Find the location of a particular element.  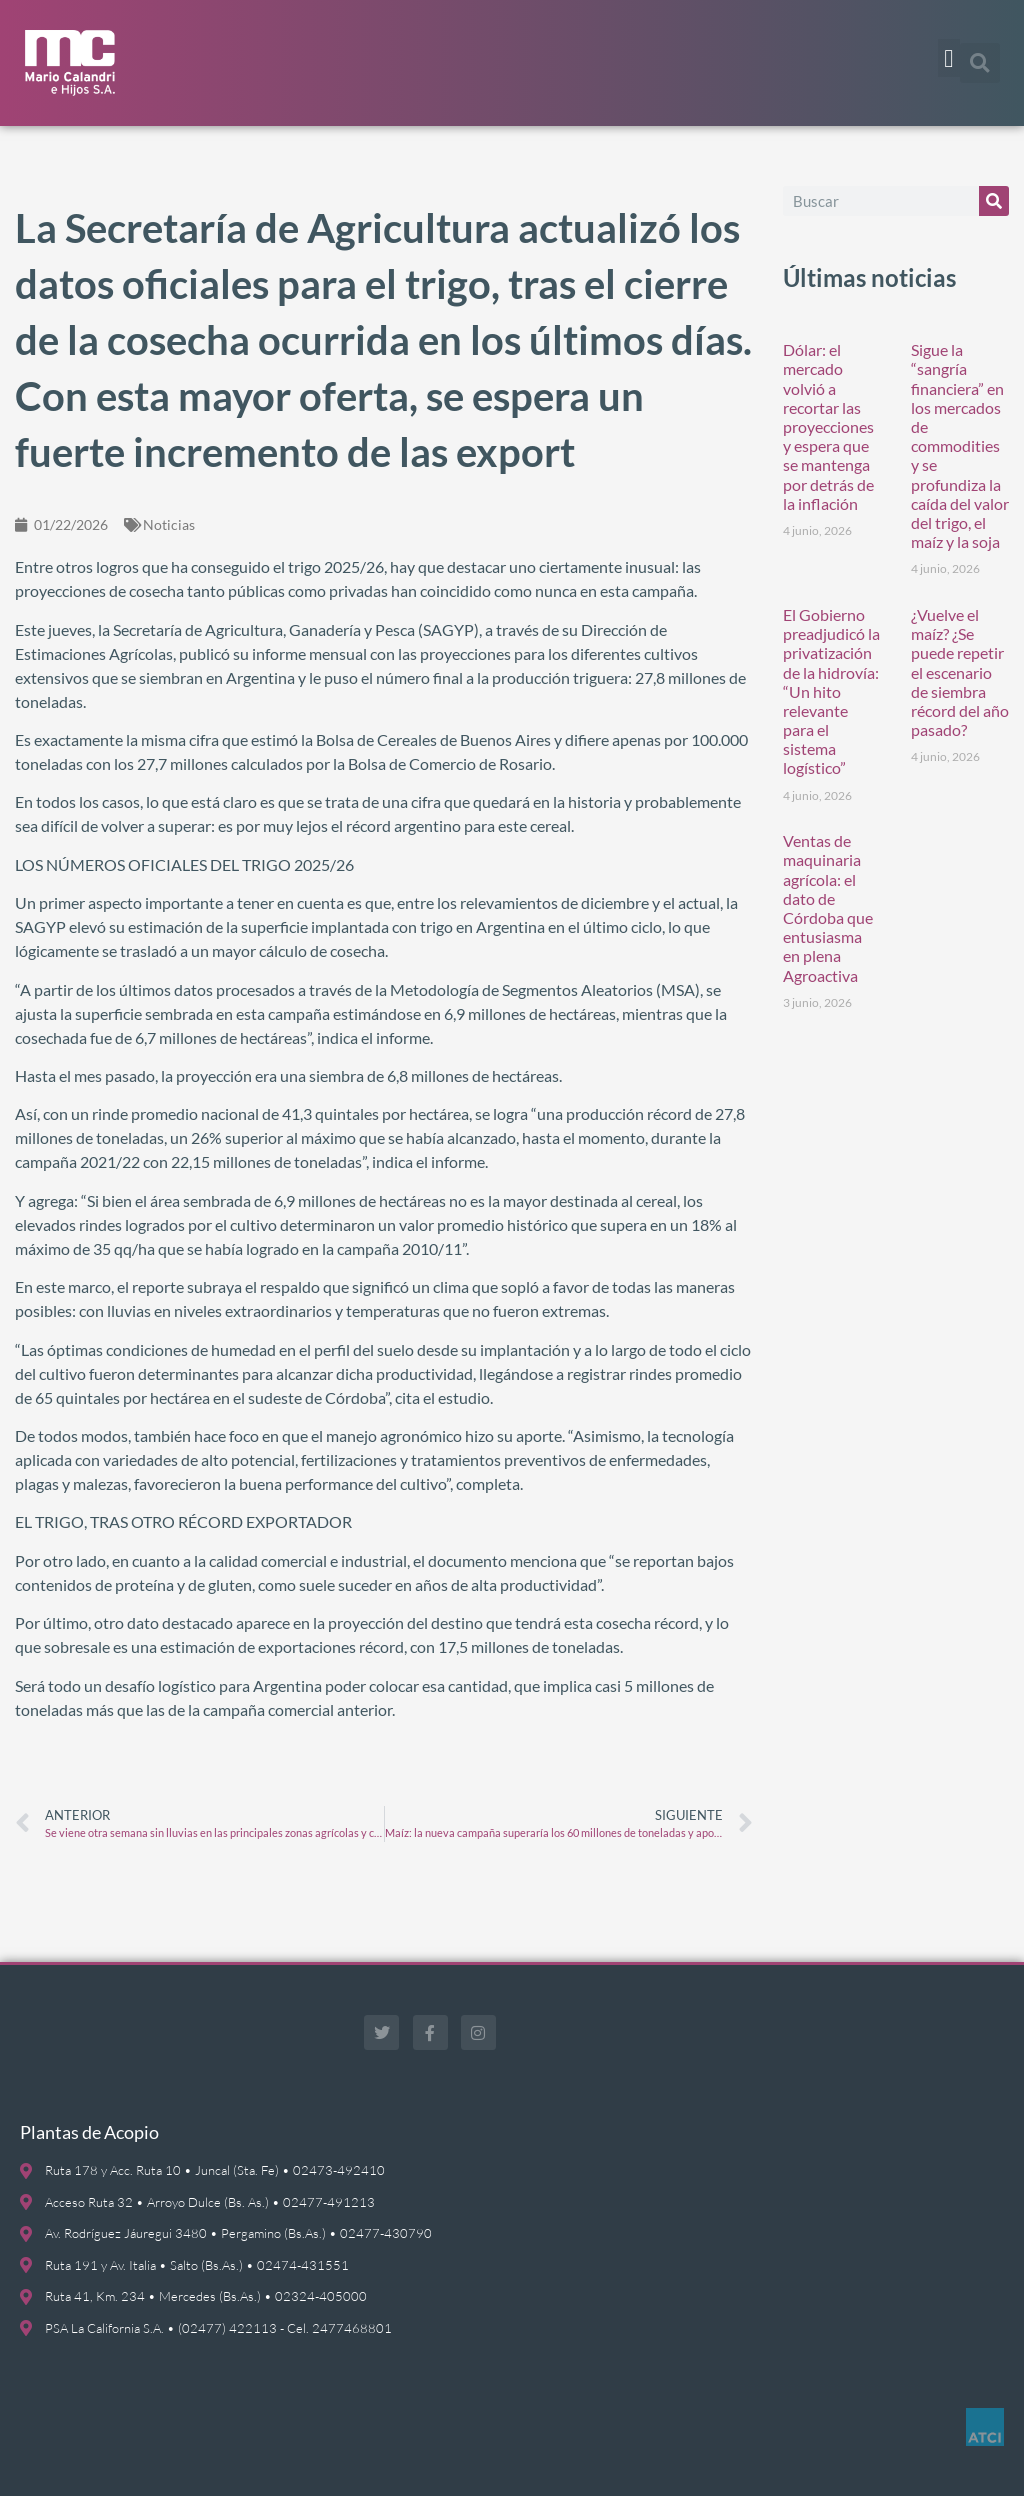

Dólar: el mercado volvió a recortar las proyecciones y espera que se mantenga por detrás de la inflación is located at coordinates (828, 426).